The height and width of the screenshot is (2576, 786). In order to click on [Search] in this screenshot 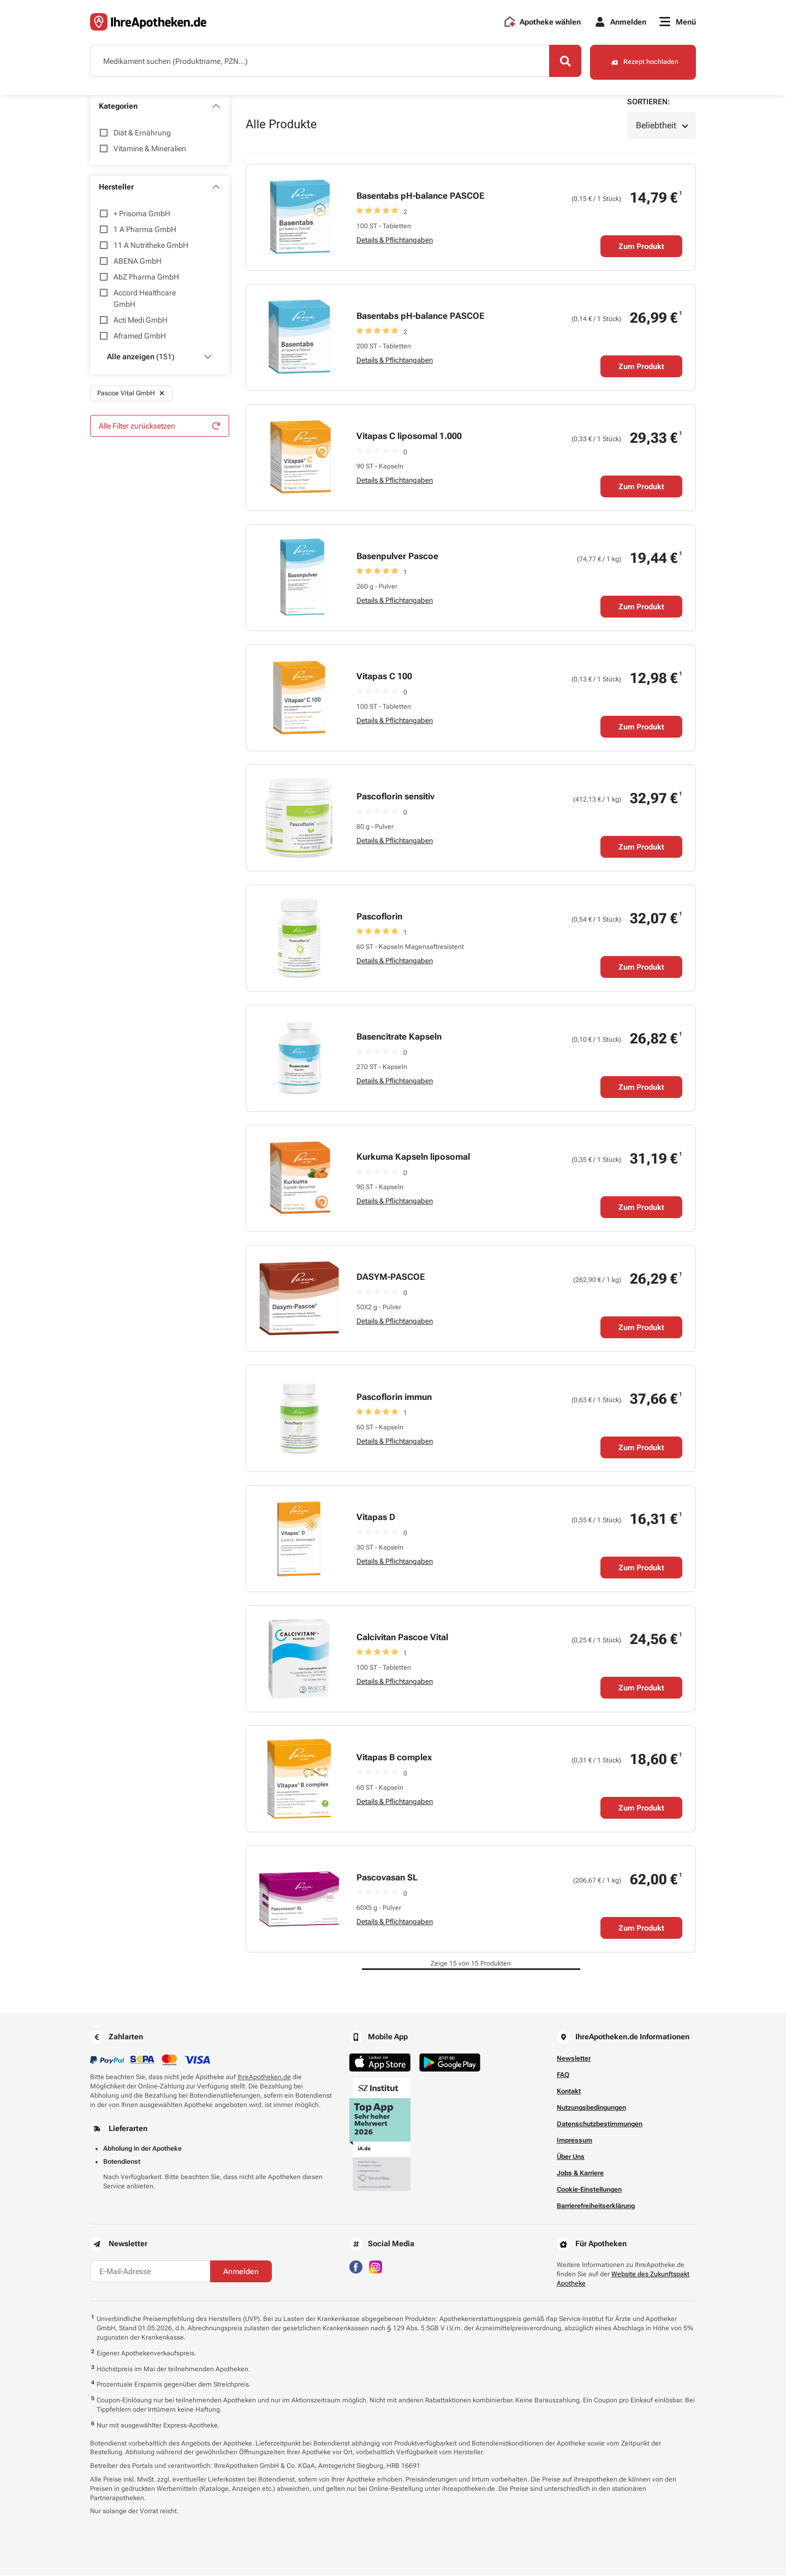, I will do `click(562, 61)`.